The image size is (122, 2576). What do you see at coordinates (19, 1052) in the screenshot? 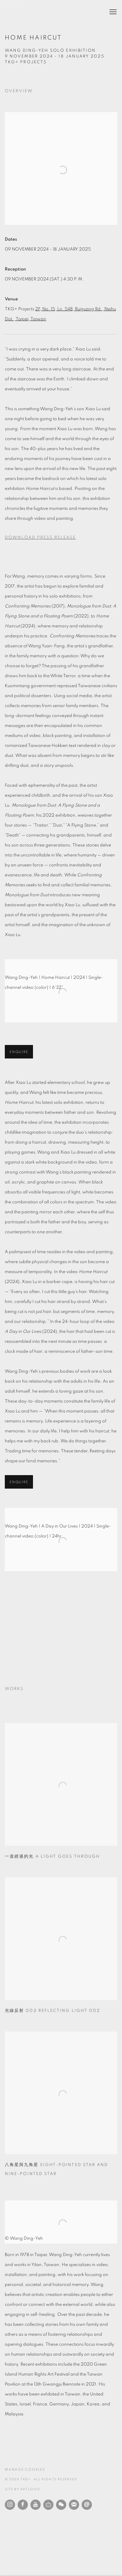
I see `Enquire [button]` at bounding box center [19, 1052].